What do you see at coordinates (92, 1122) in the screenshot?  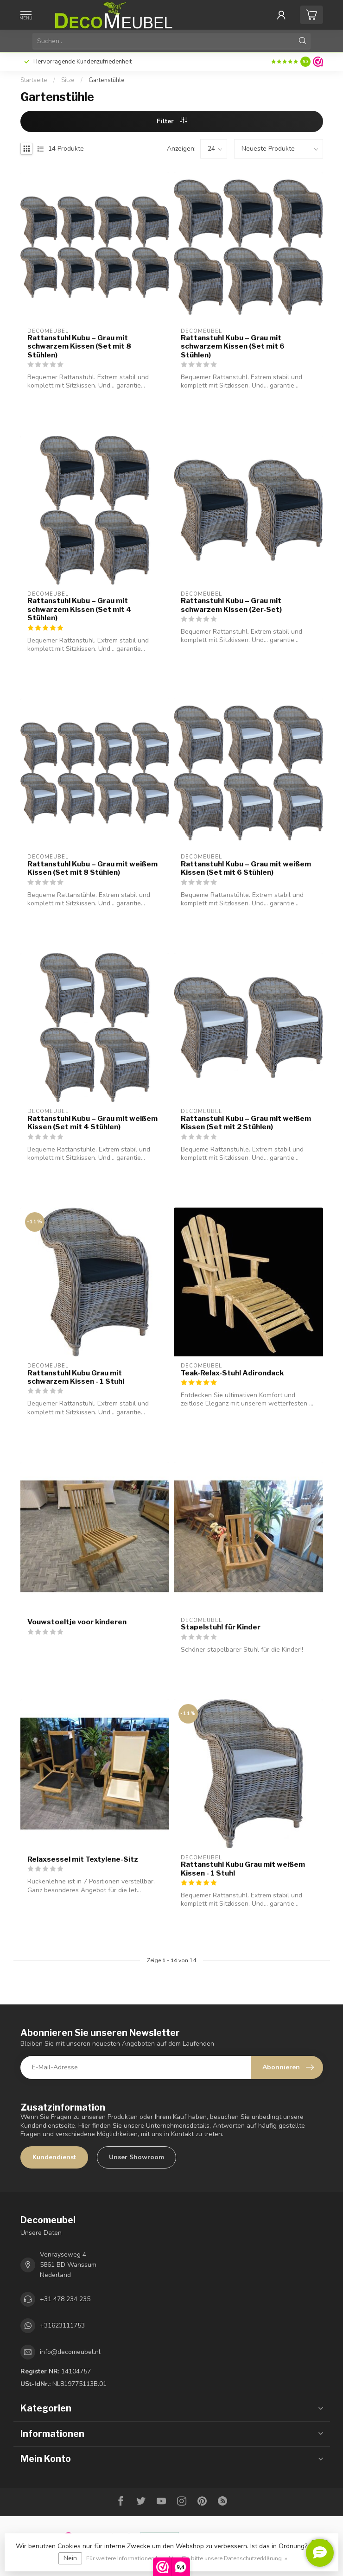 I see `Rattanstuhl Kubu – Grau mit weißem Kissen (Set mit 4 Stühlen)` at bounding box center [92, 1122].